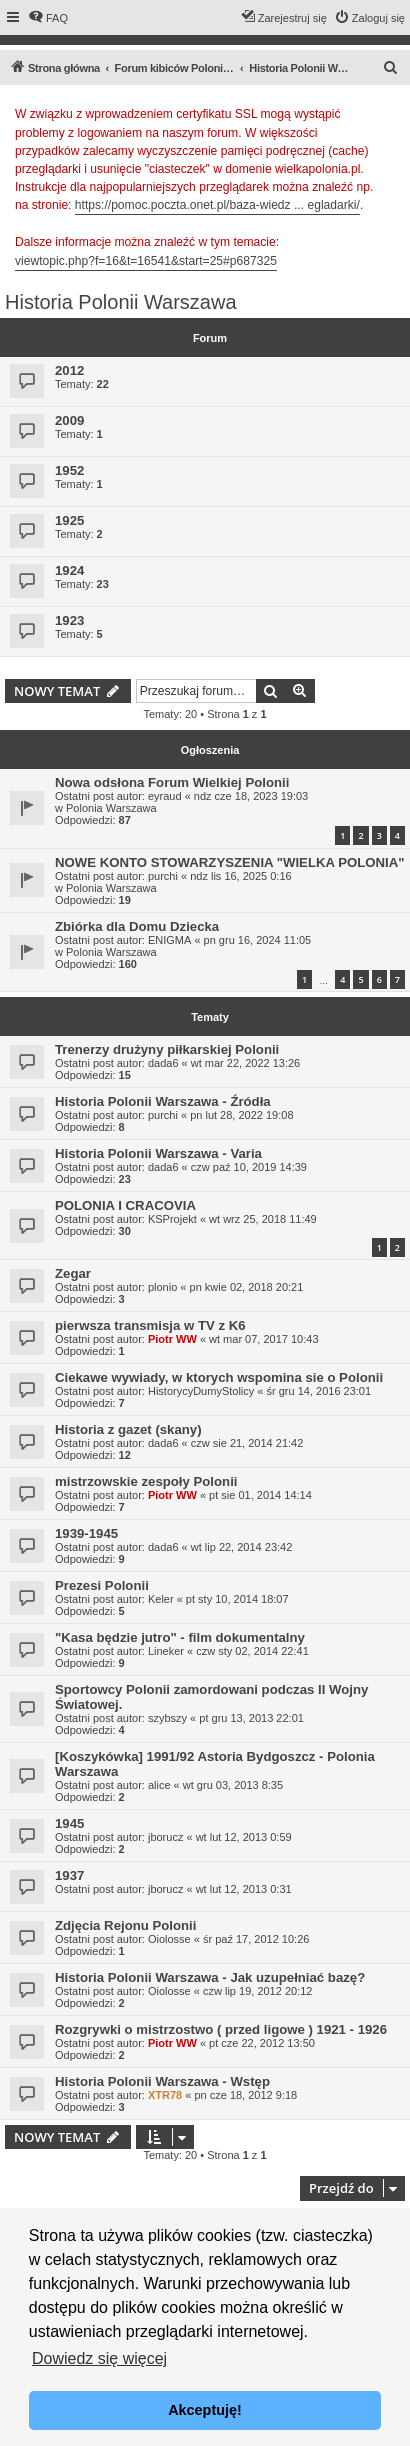 The height and width of the screenshot is (2446, 410). I want to click on Historia Polonii Warszawa, so click(121, 302).